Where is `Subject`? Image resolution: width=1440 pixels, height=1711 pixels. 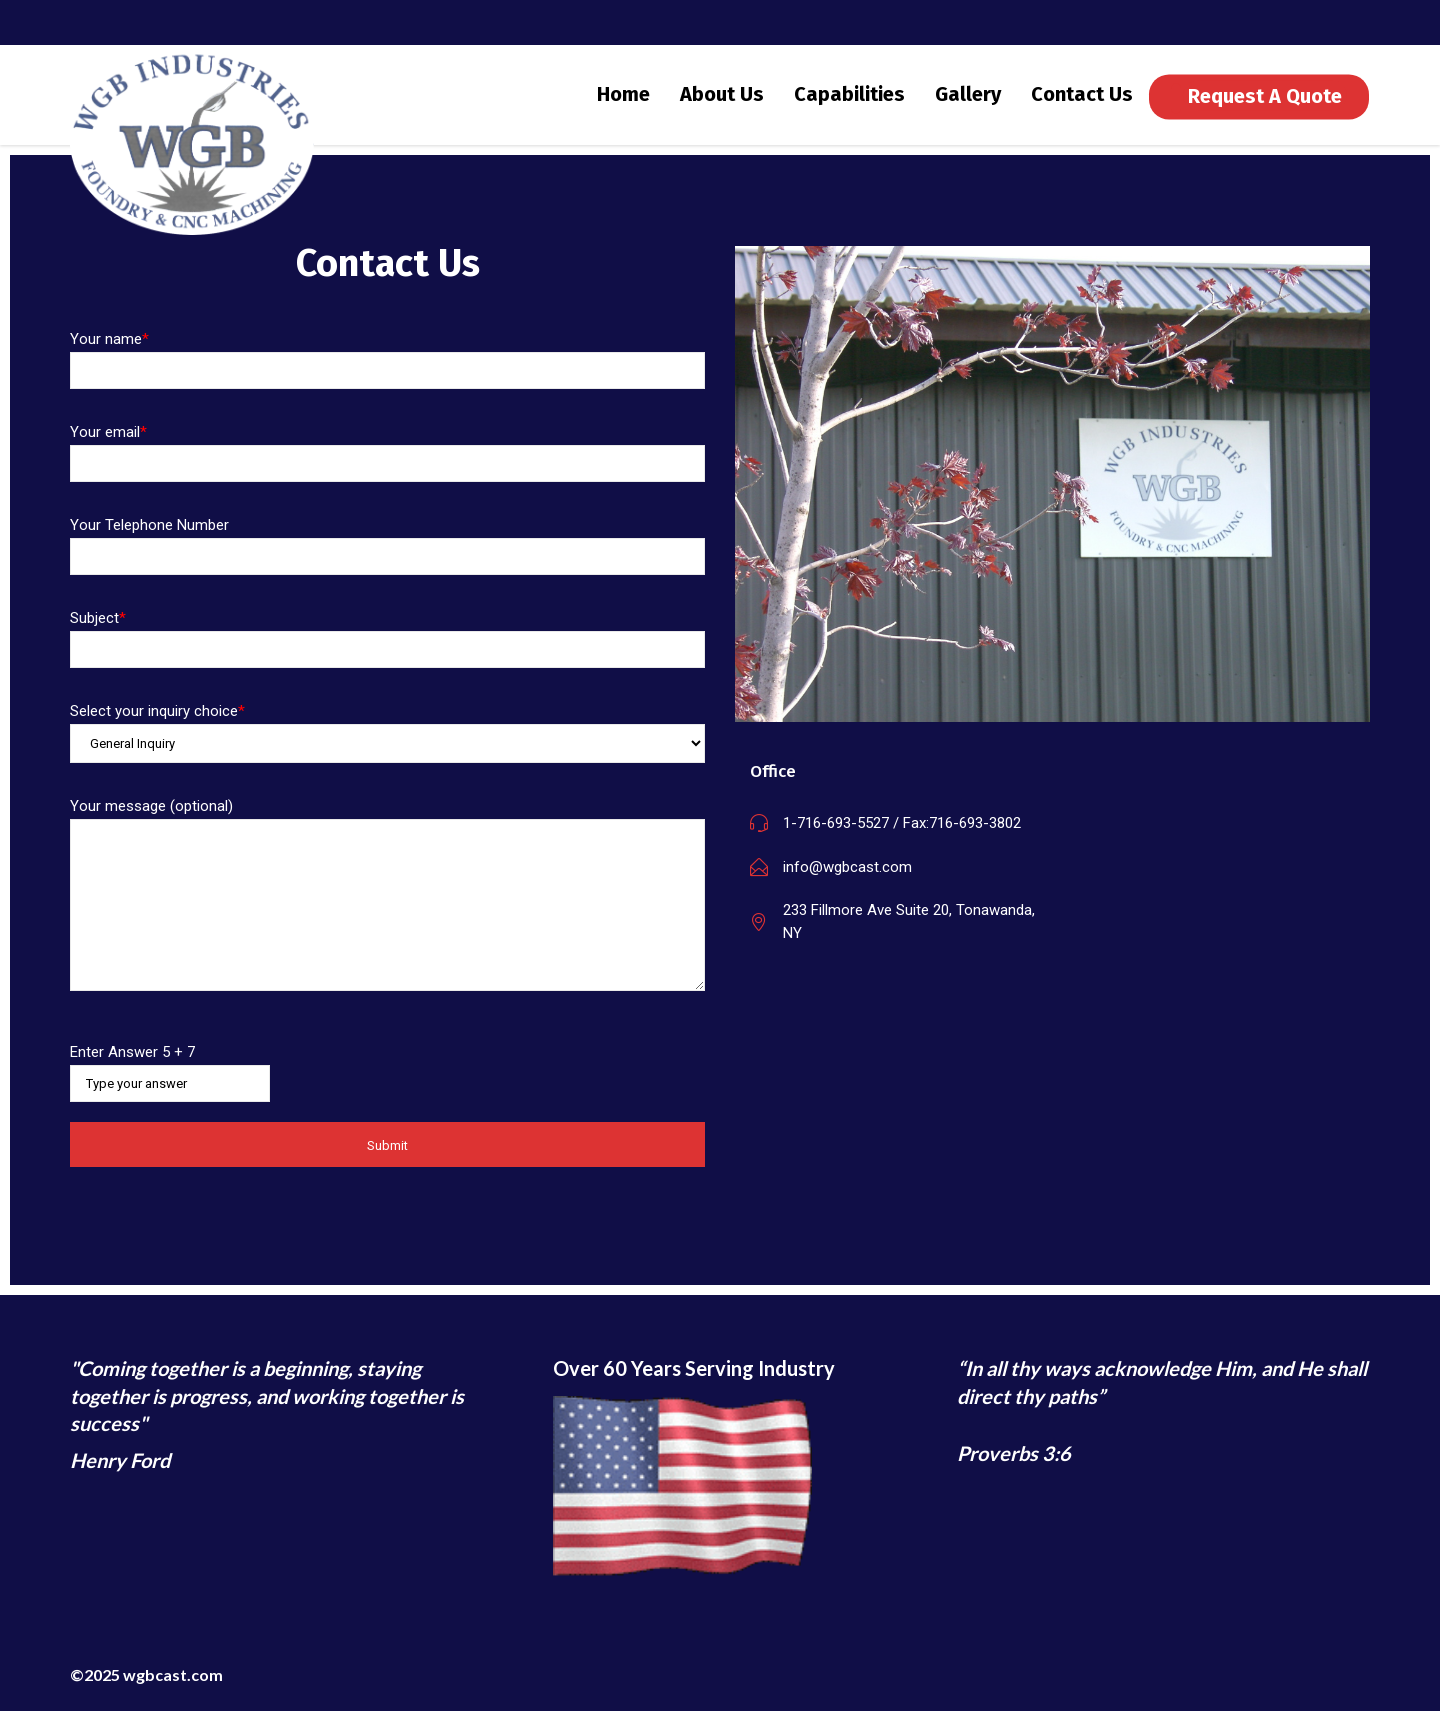 Subject is located at coordinates (387, 653).